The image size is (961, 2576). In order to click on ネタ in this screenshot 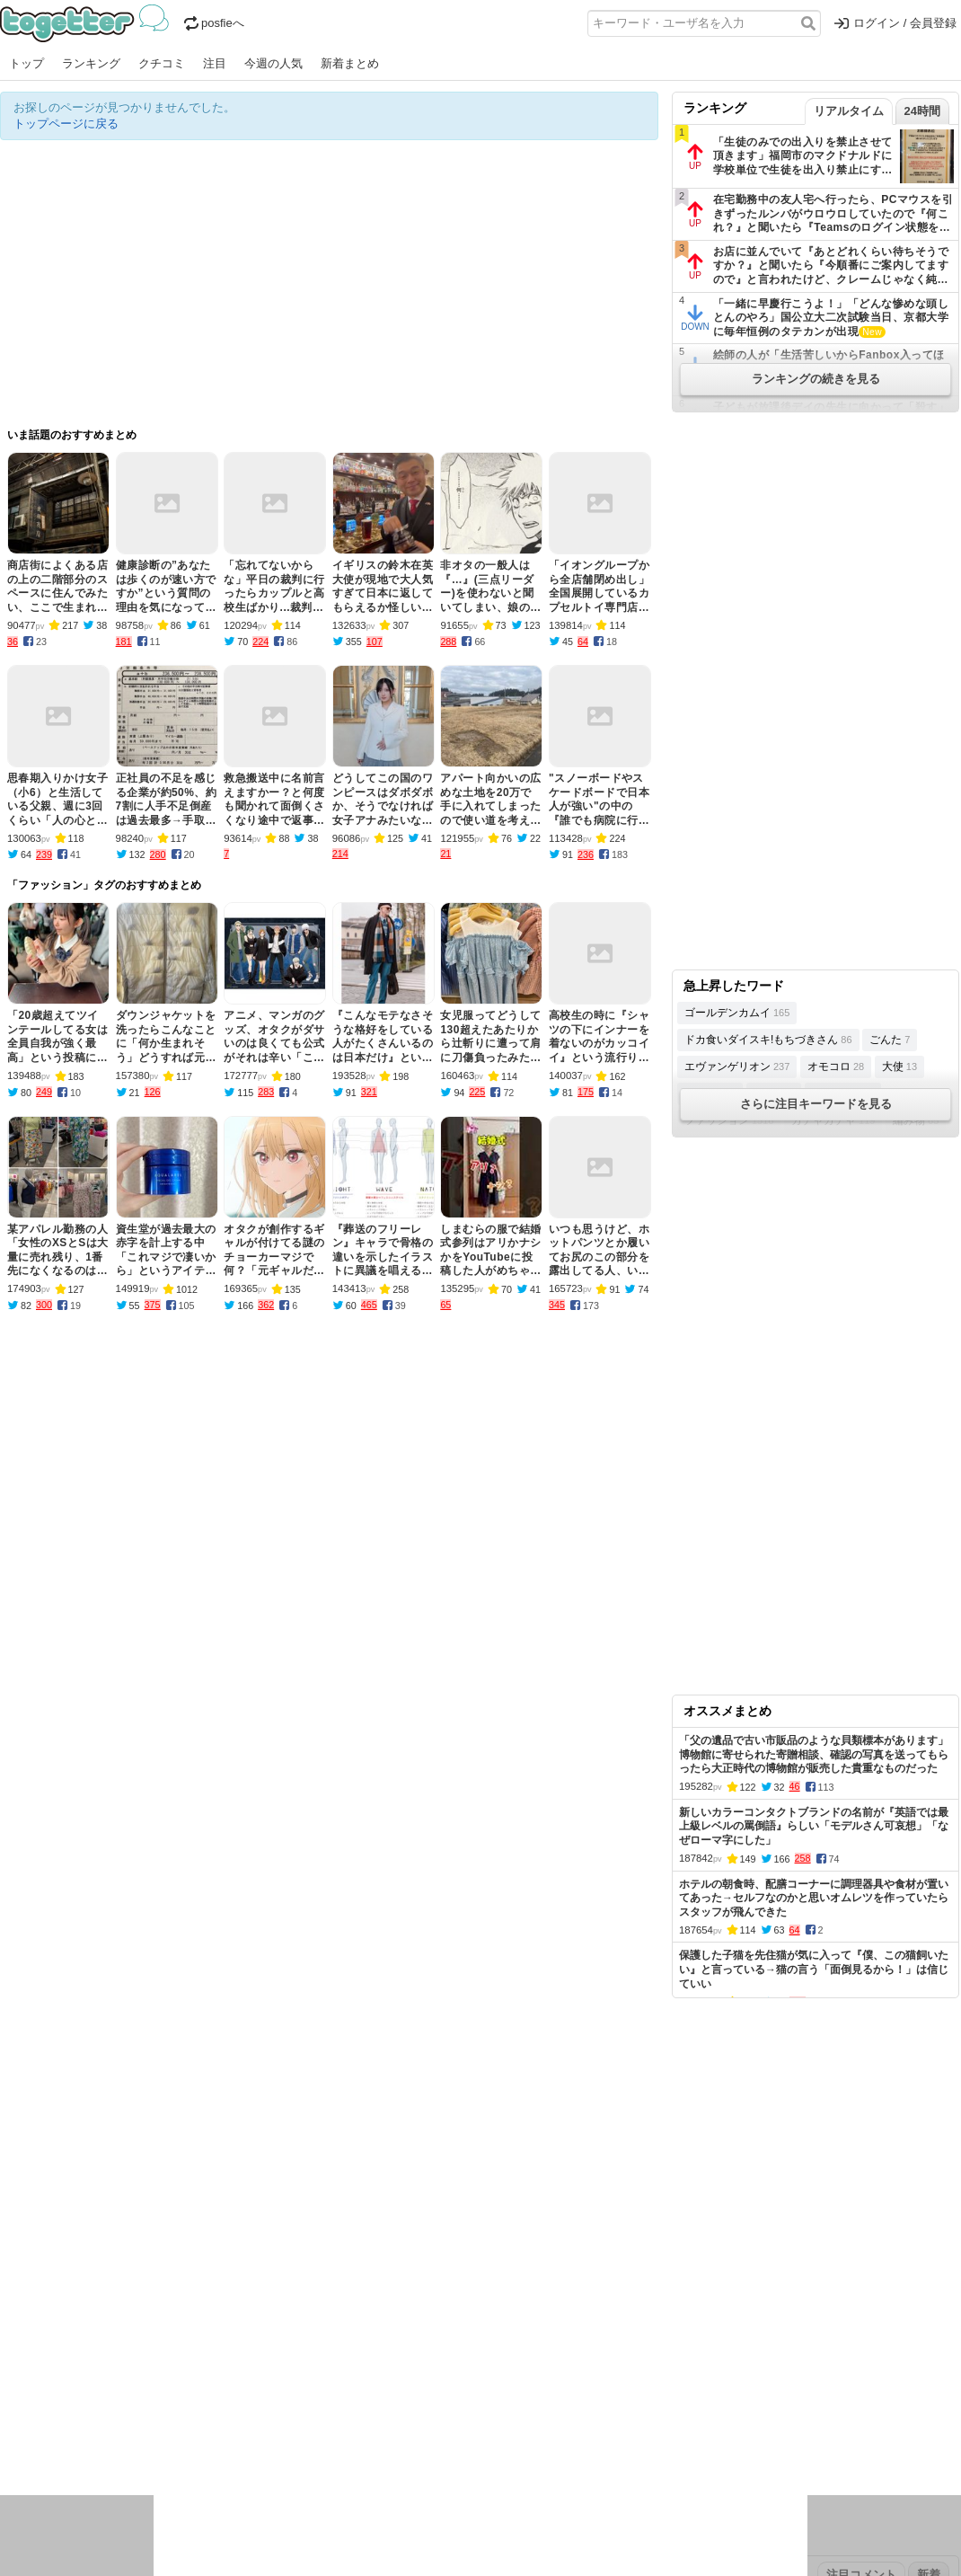, I will do `click(96, 2441)`.